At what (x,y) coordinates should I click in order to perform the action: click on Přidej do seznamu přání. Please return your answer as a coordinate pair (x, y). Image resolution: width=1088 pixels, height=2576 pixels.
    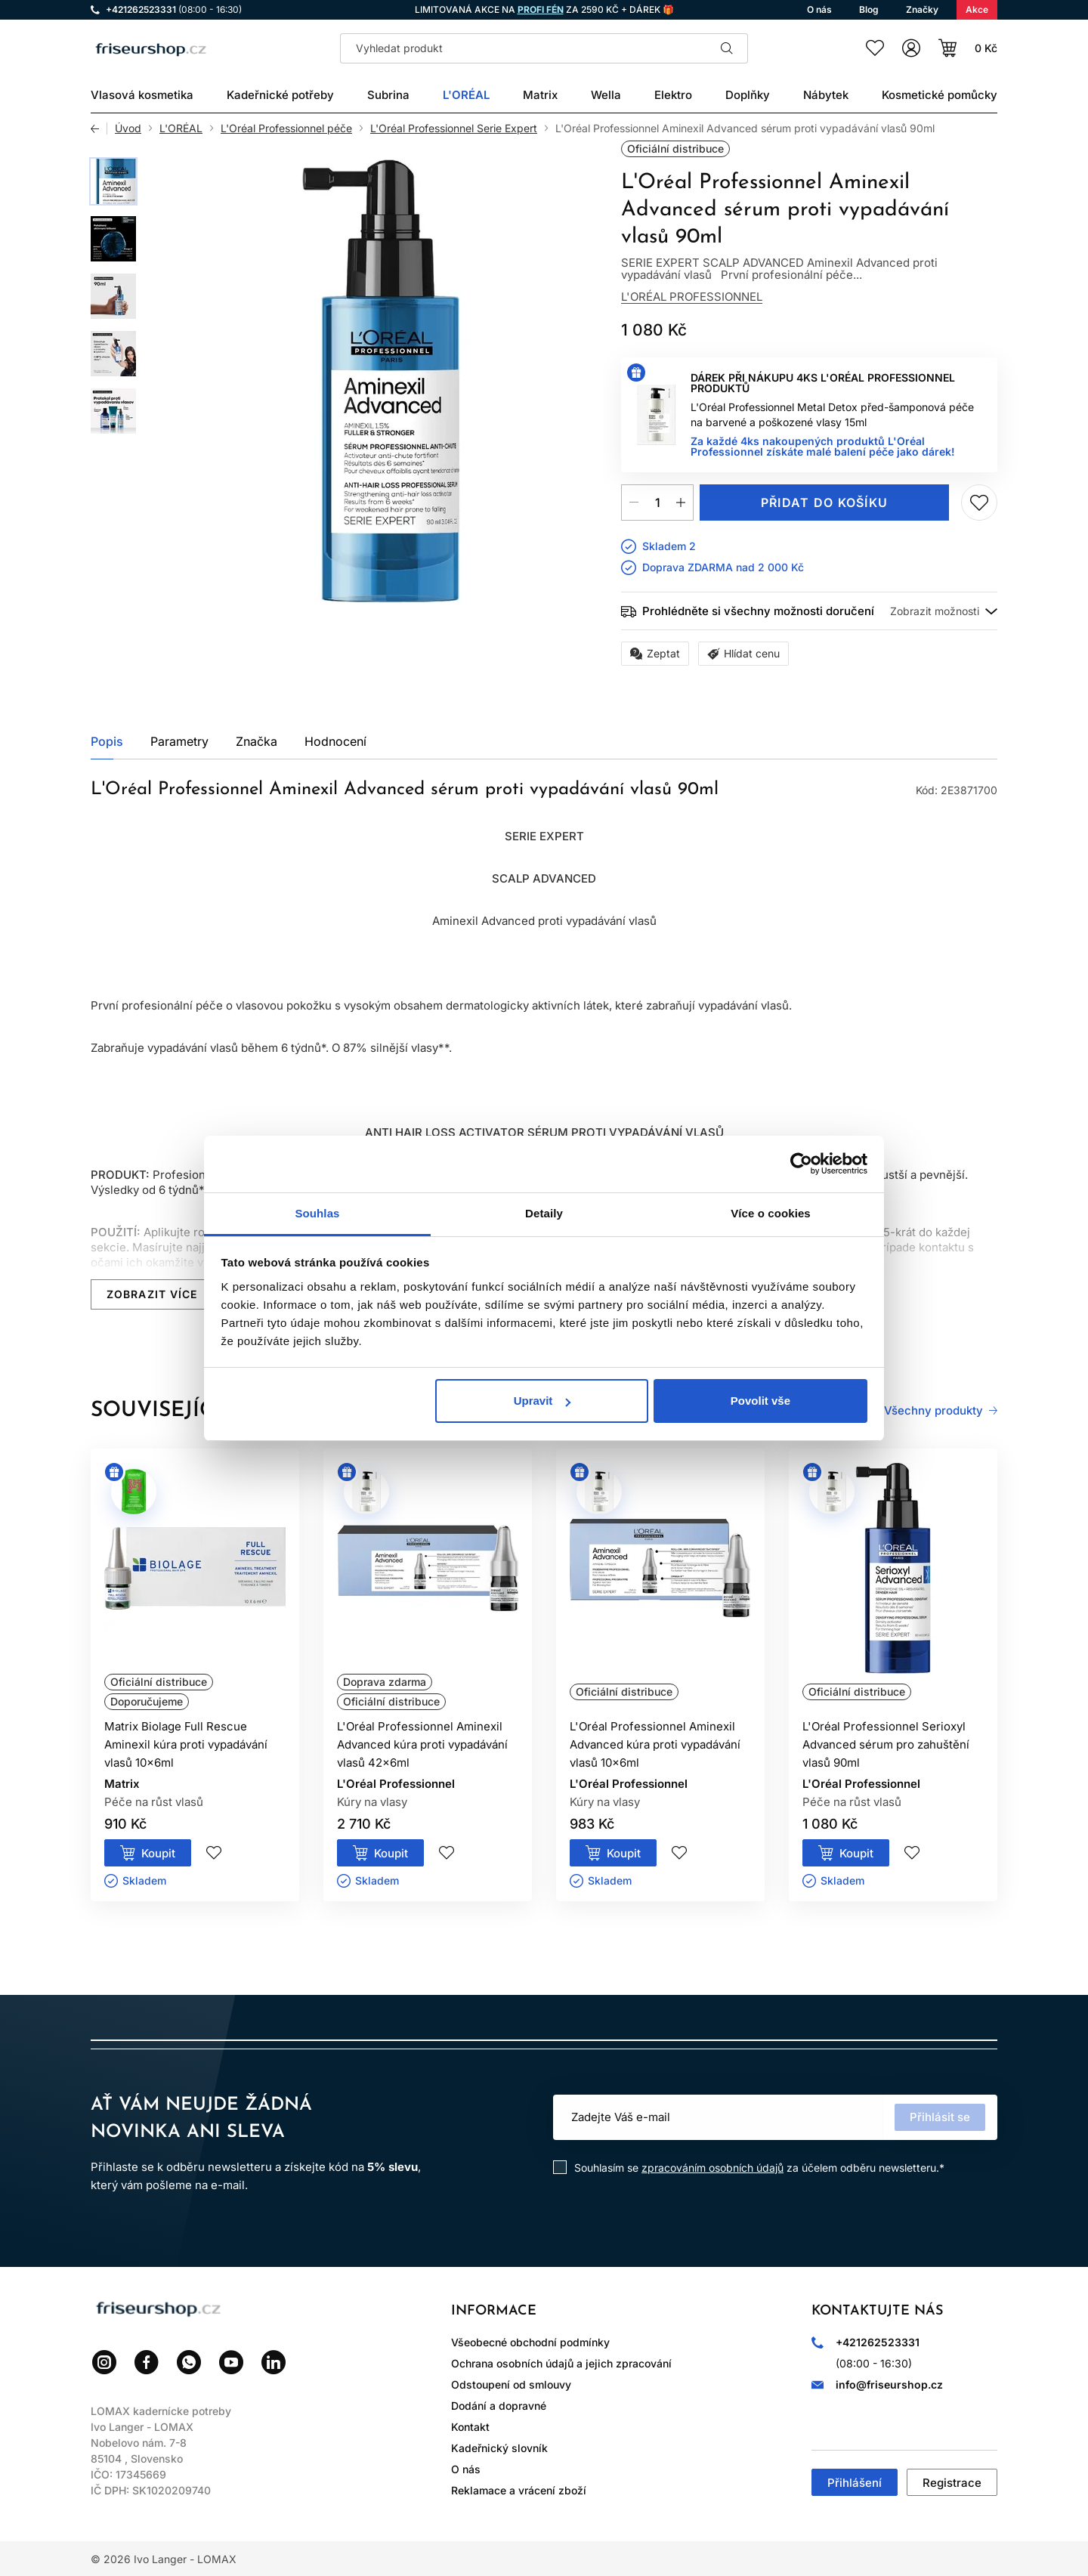
    Looking at the image, I should click on (979, 502).